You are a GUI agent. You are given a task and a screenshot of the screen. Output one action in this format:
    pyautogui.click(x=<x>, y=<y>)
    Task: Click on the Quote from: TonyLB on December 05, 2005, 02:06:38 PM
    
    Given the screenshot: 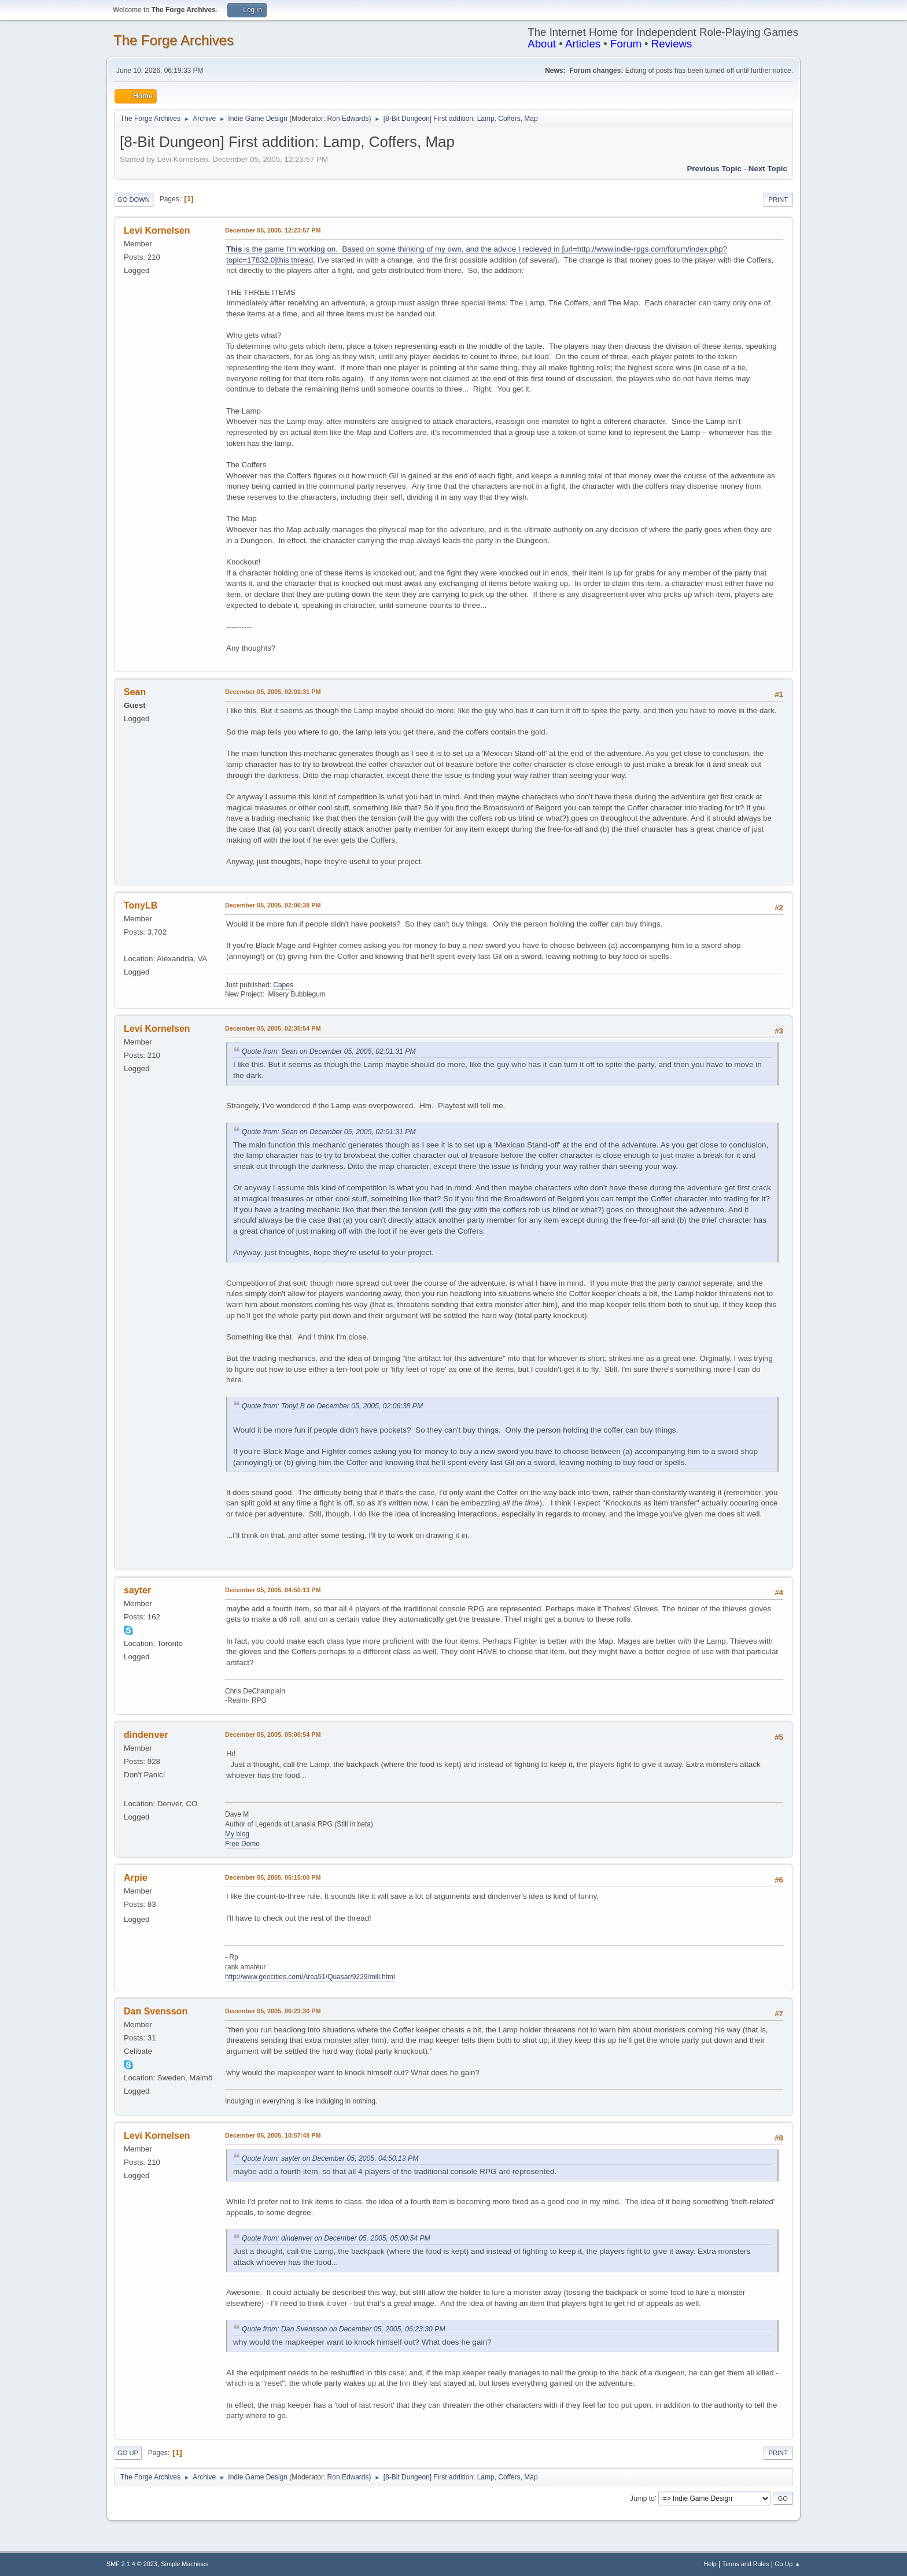 What is the action you would take?
    pyautogui.click(x=332, y=1406)
    